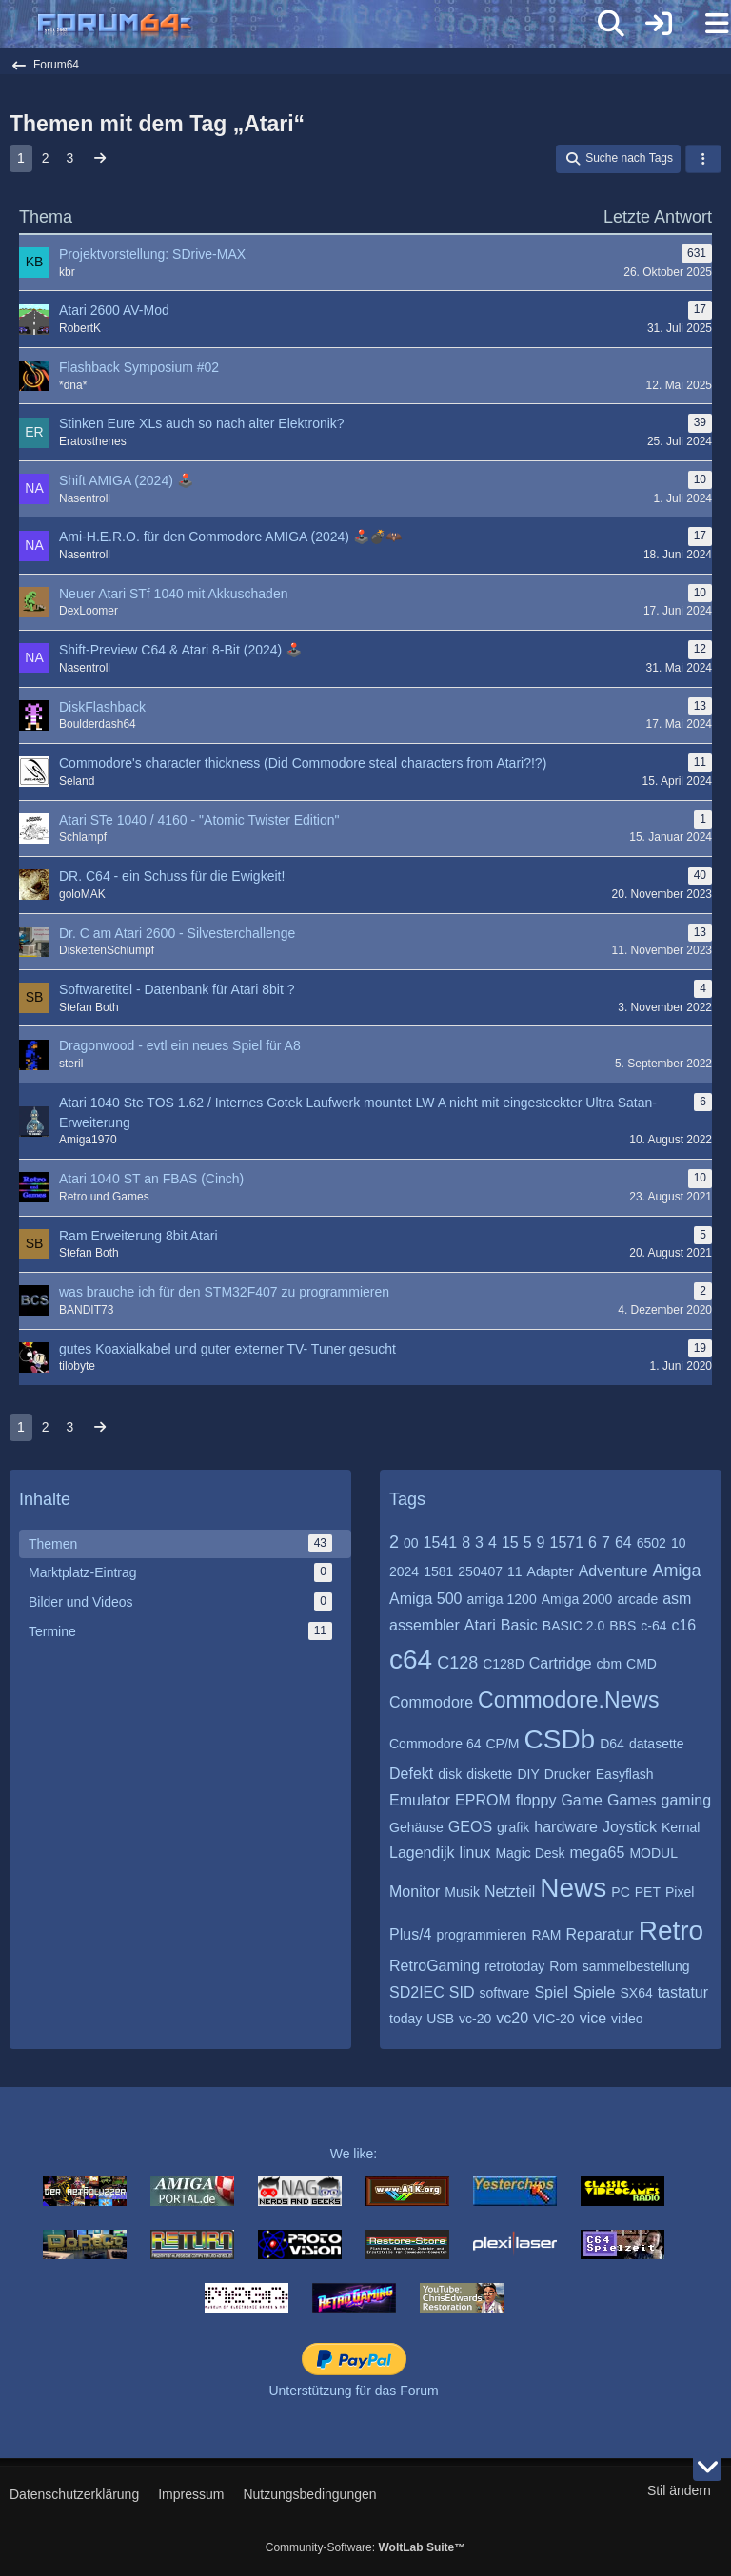  What do you see at coordinates (509, 1891) in the screenshot?
I see `Netzteil` at bounding box center [509, 1891].